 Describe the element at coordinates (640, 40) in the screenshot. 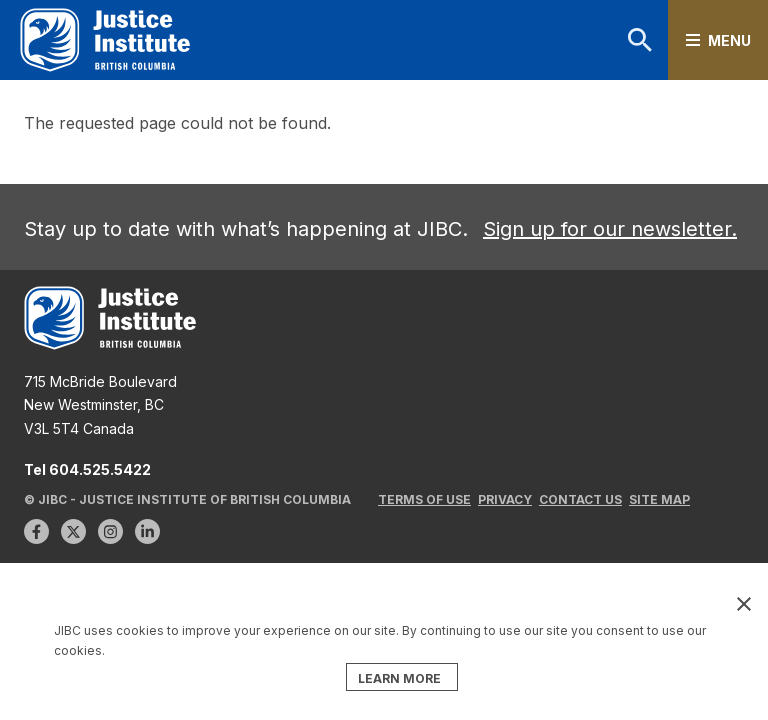

I see `Search` at that location.